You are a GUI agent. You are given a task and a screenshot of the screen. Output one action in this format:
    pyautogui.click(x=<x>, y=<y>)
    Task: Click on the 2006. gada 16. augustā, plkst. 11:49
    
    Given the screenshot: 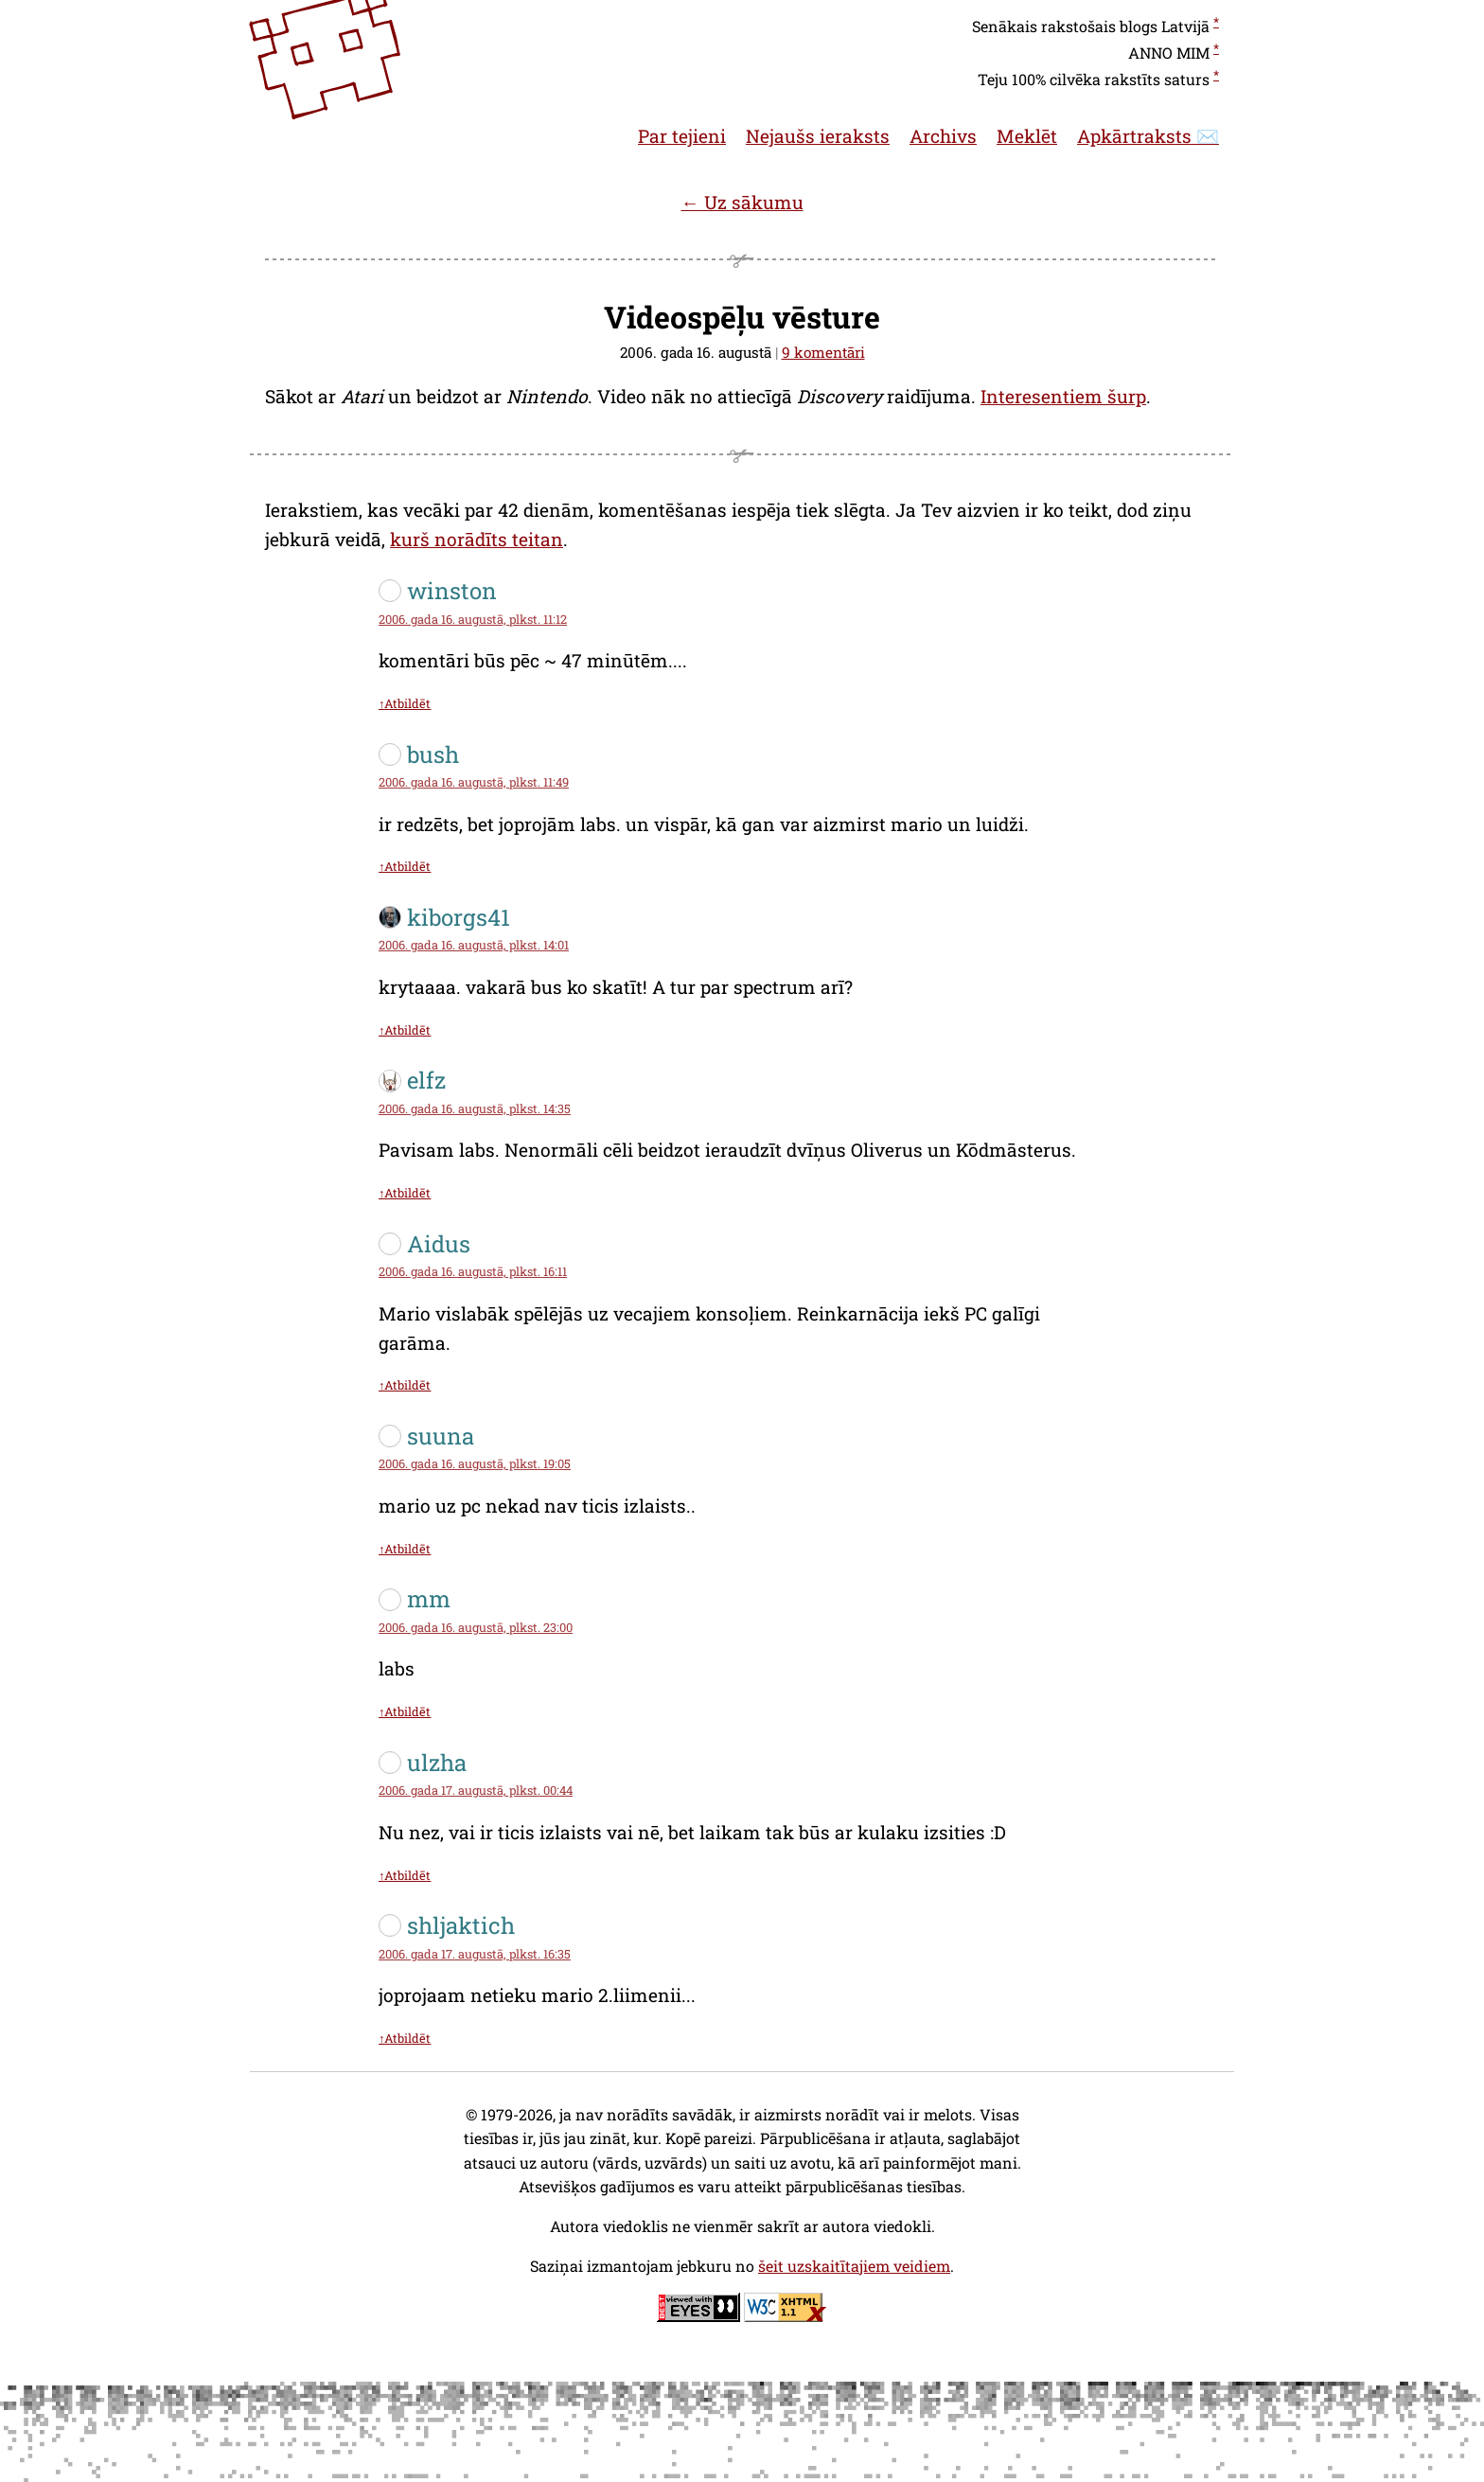 What is the action you would take?
    pyautogui.click(x=474, y=781)
    